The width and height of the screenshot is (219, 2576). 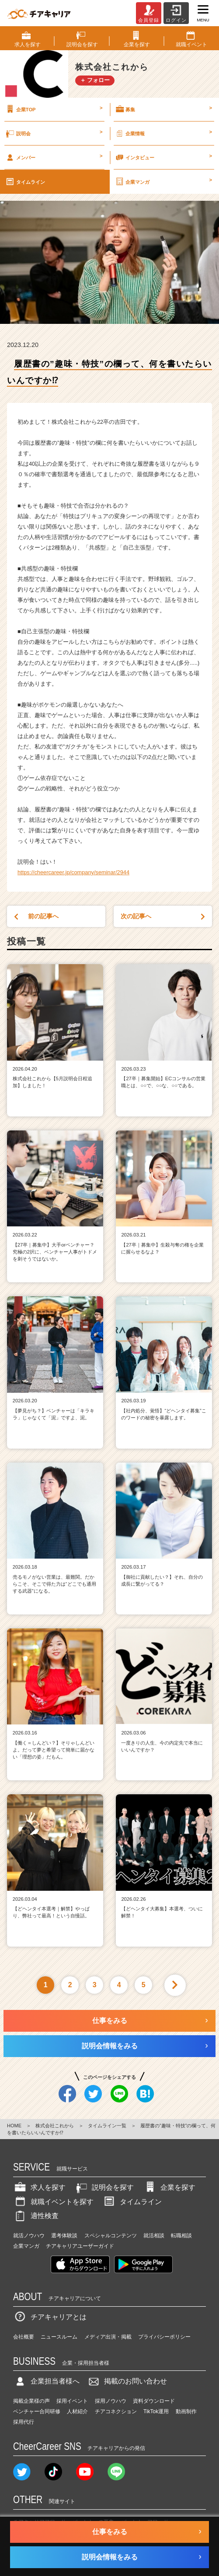 What do you see at coordinates (169, 2187) in the screenshot?
I see `企業を探す` at bounding box center [169, 2187].